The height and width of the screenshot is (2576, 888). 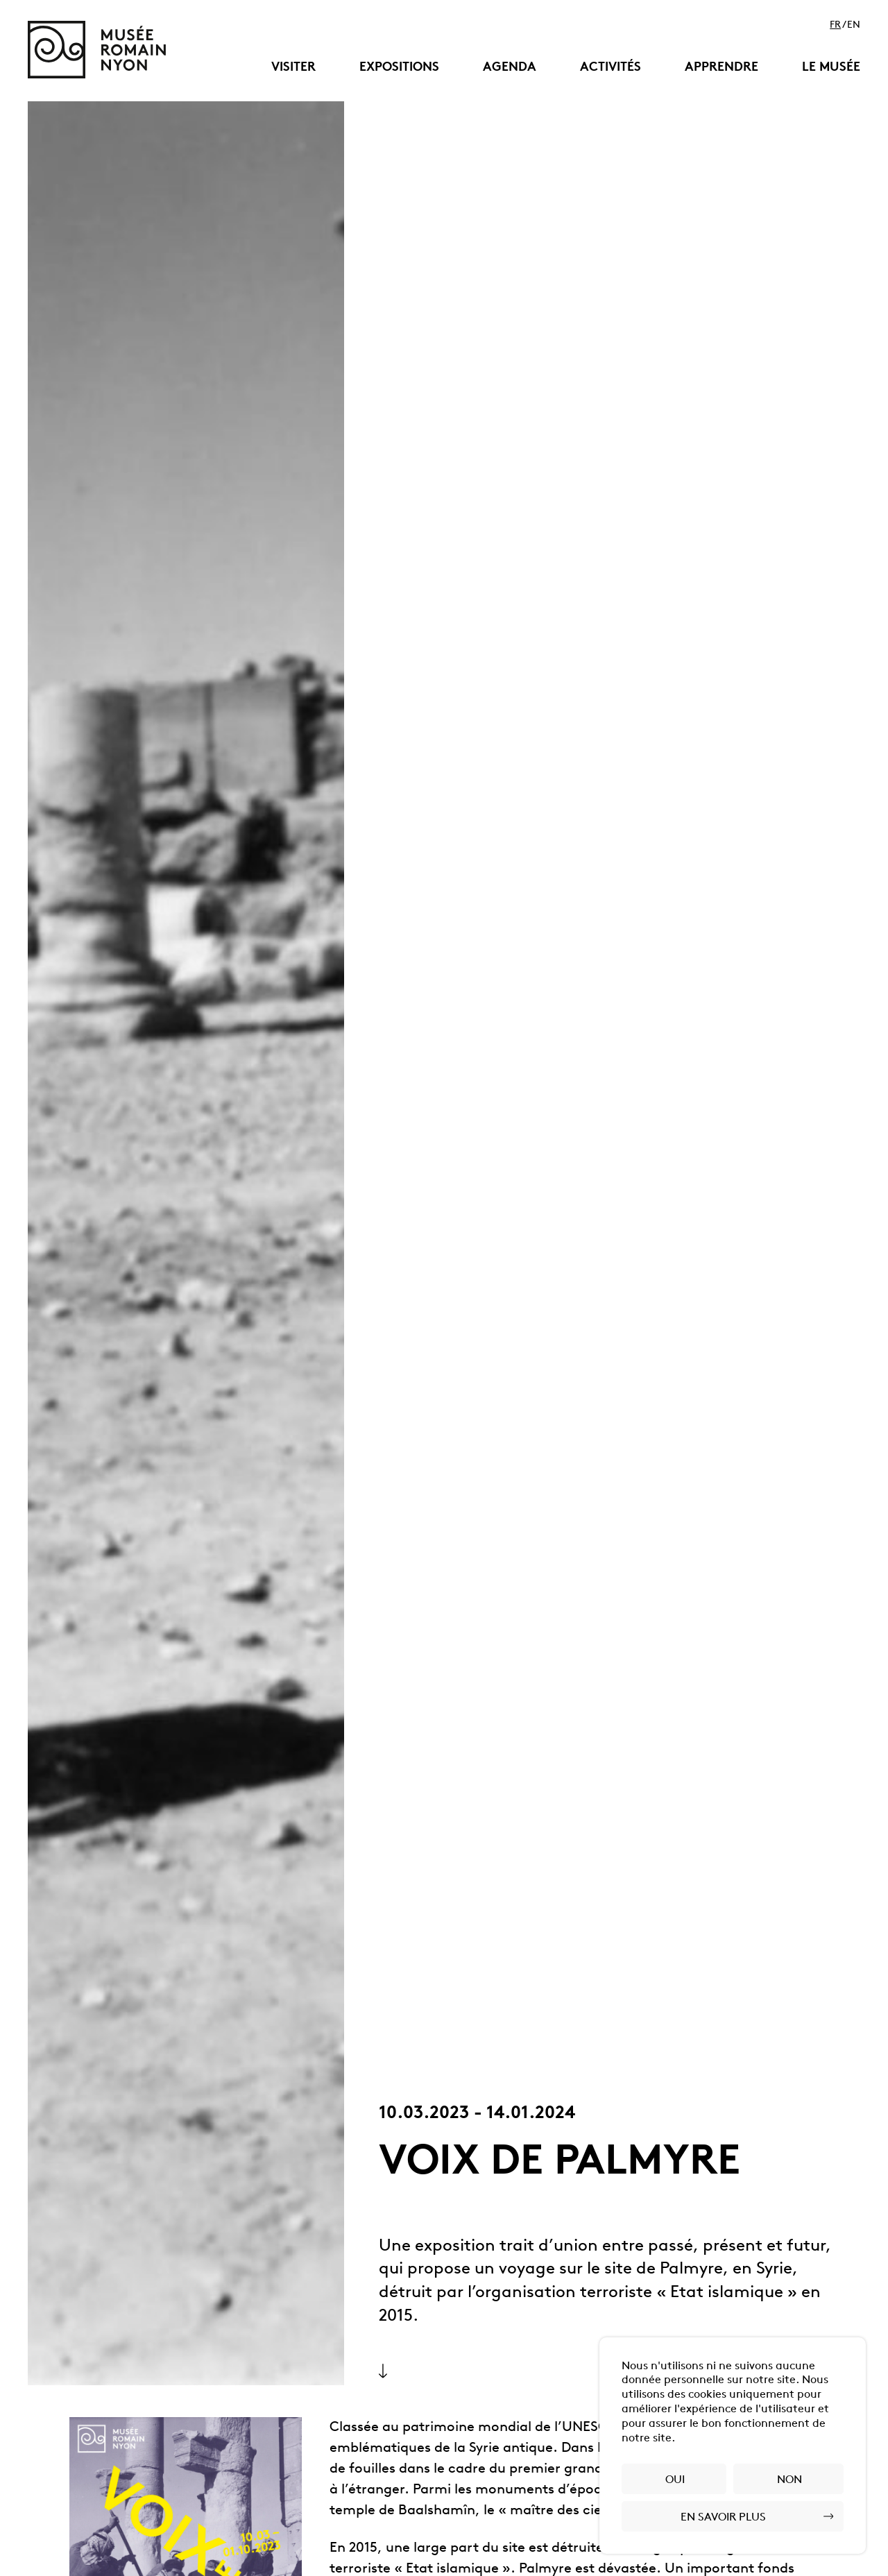 What do you see at coordinates (399, 67) in the screenshot?
I see `Expositions` at bounding box center [399, 67].